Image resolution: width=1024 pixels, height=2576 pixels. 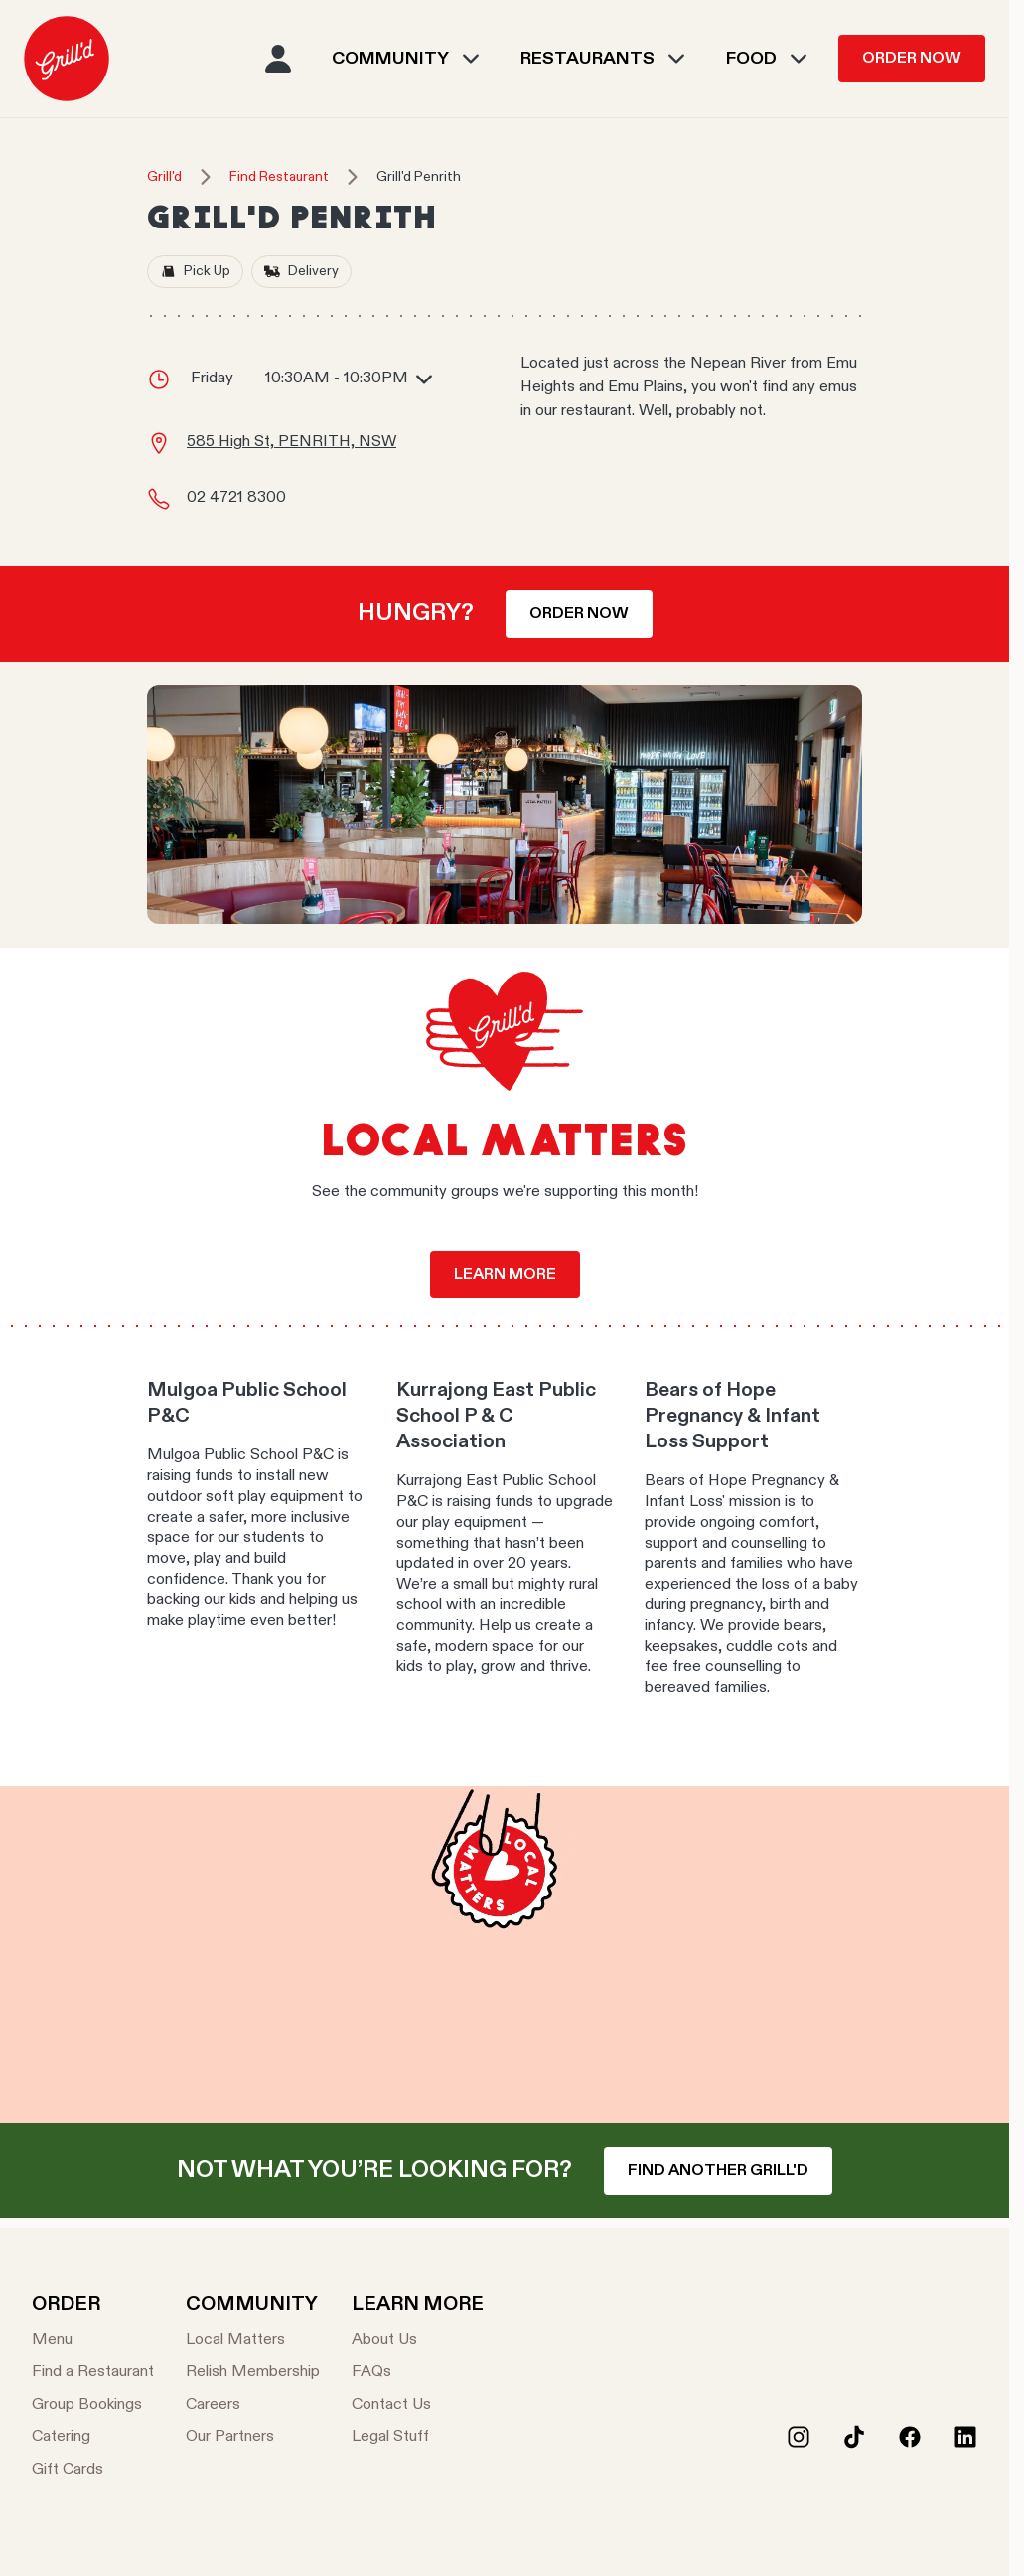 What do you see at coordinates (93, 2340) in the screenshot?
I see `[Menu]` at bounding box center [93, 2340].